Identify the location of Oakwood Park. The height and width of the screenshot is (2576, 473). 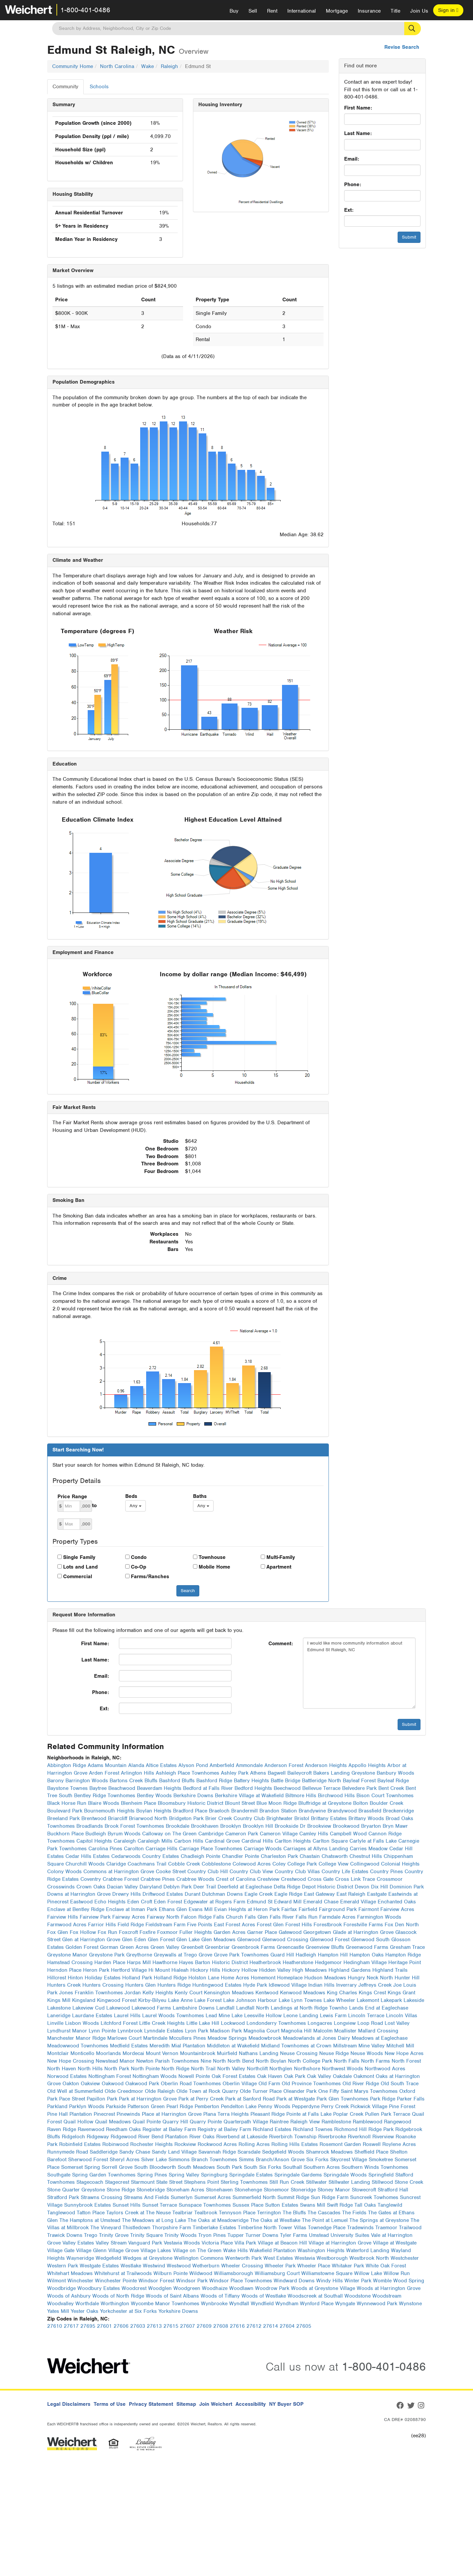
(142, 2083).